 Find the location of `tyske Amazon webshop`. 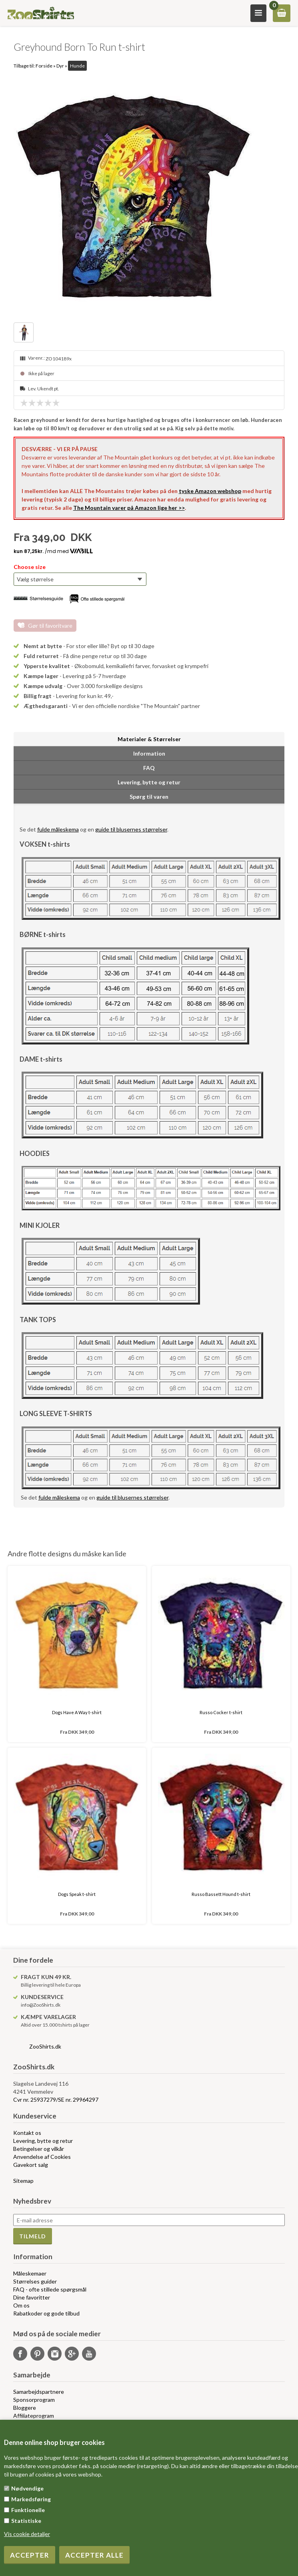

tyske Amazon webshop is located at coordinates (210, 490).